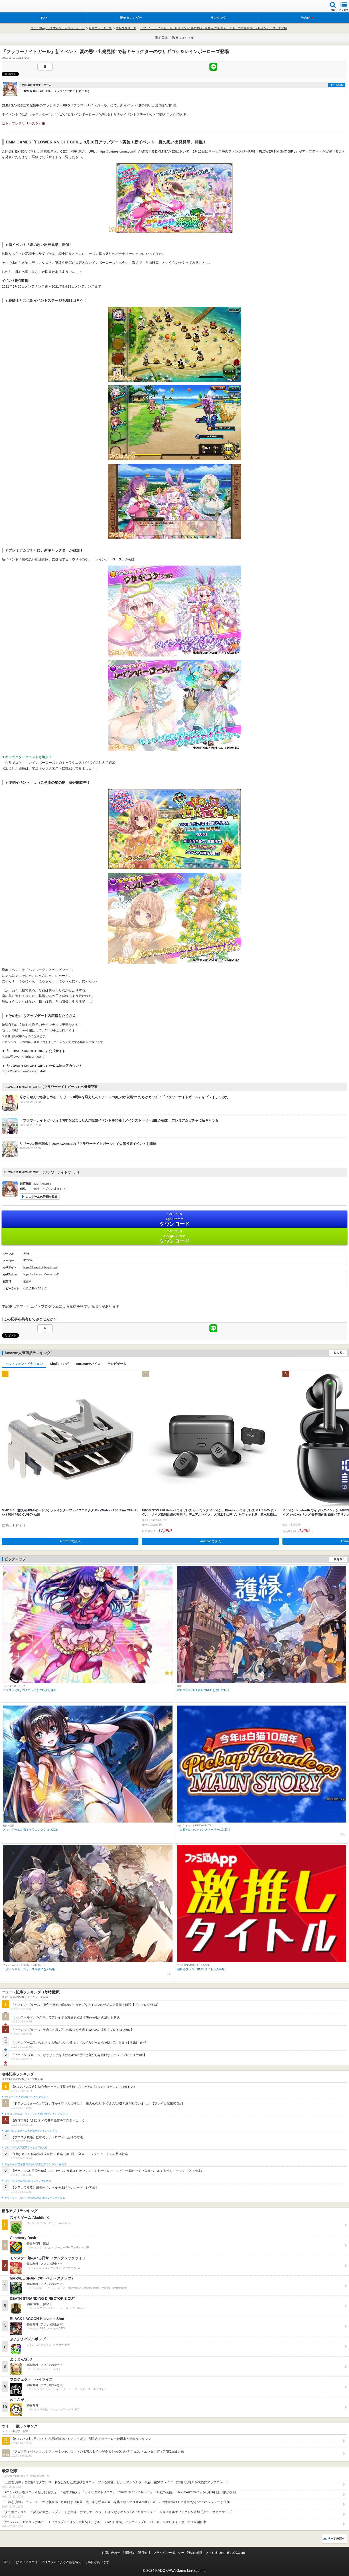 The image size is (349, 2576). What do you see at coordinates (41, 1196) in the screenshot?
I see `このゲームの詳細を見る` at bounding box center [41, 1196].